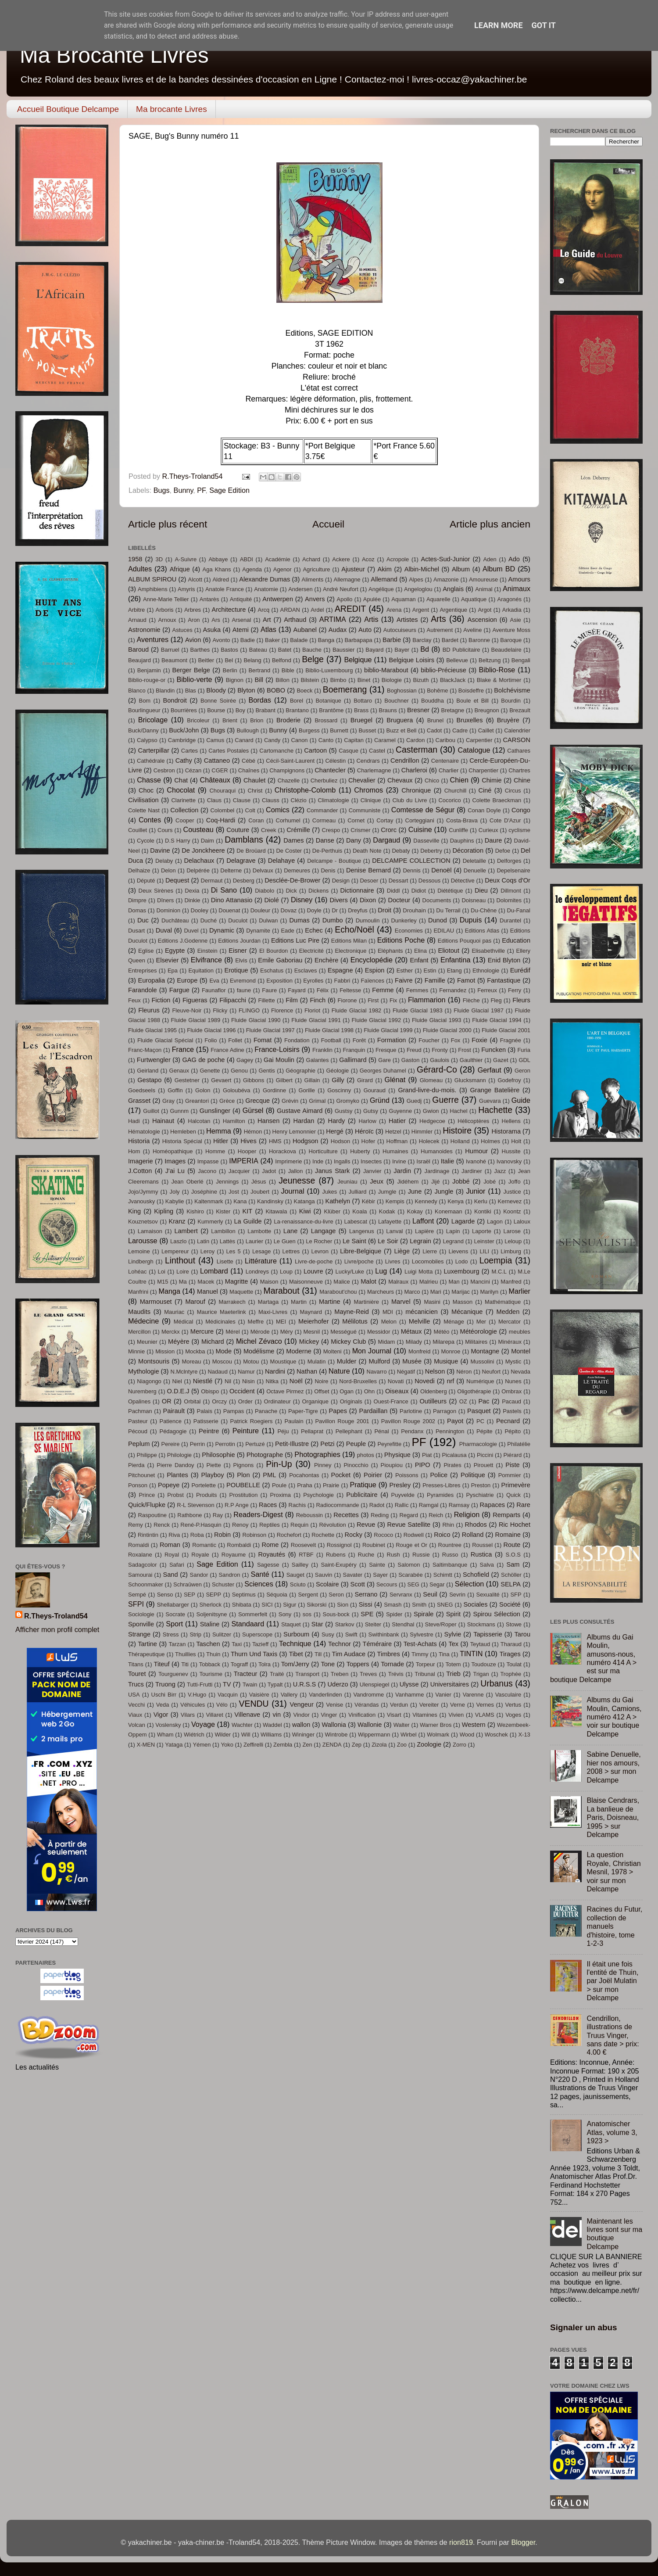 This screenshot has height=2576, width=658. Describe the element at coordinates (236, 1281) in the screenshot. I see `Magritte` at that location.